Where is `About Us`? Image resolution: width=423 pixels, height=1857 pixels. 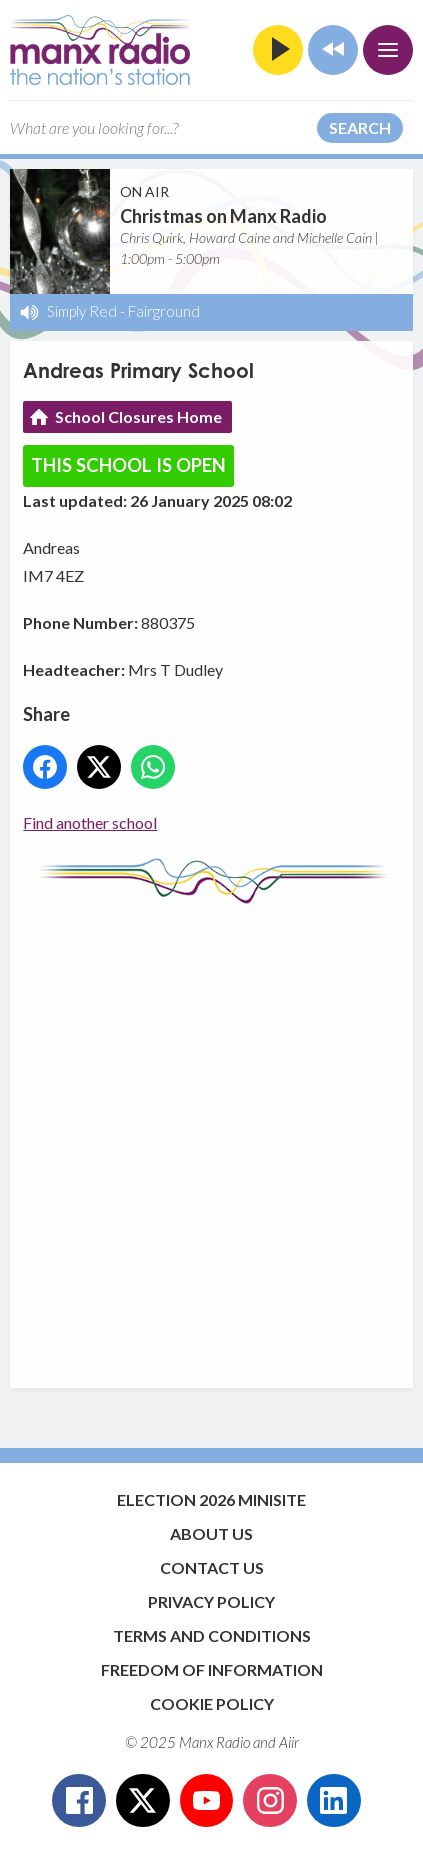
About Us is located at coordinates (211, 1533).